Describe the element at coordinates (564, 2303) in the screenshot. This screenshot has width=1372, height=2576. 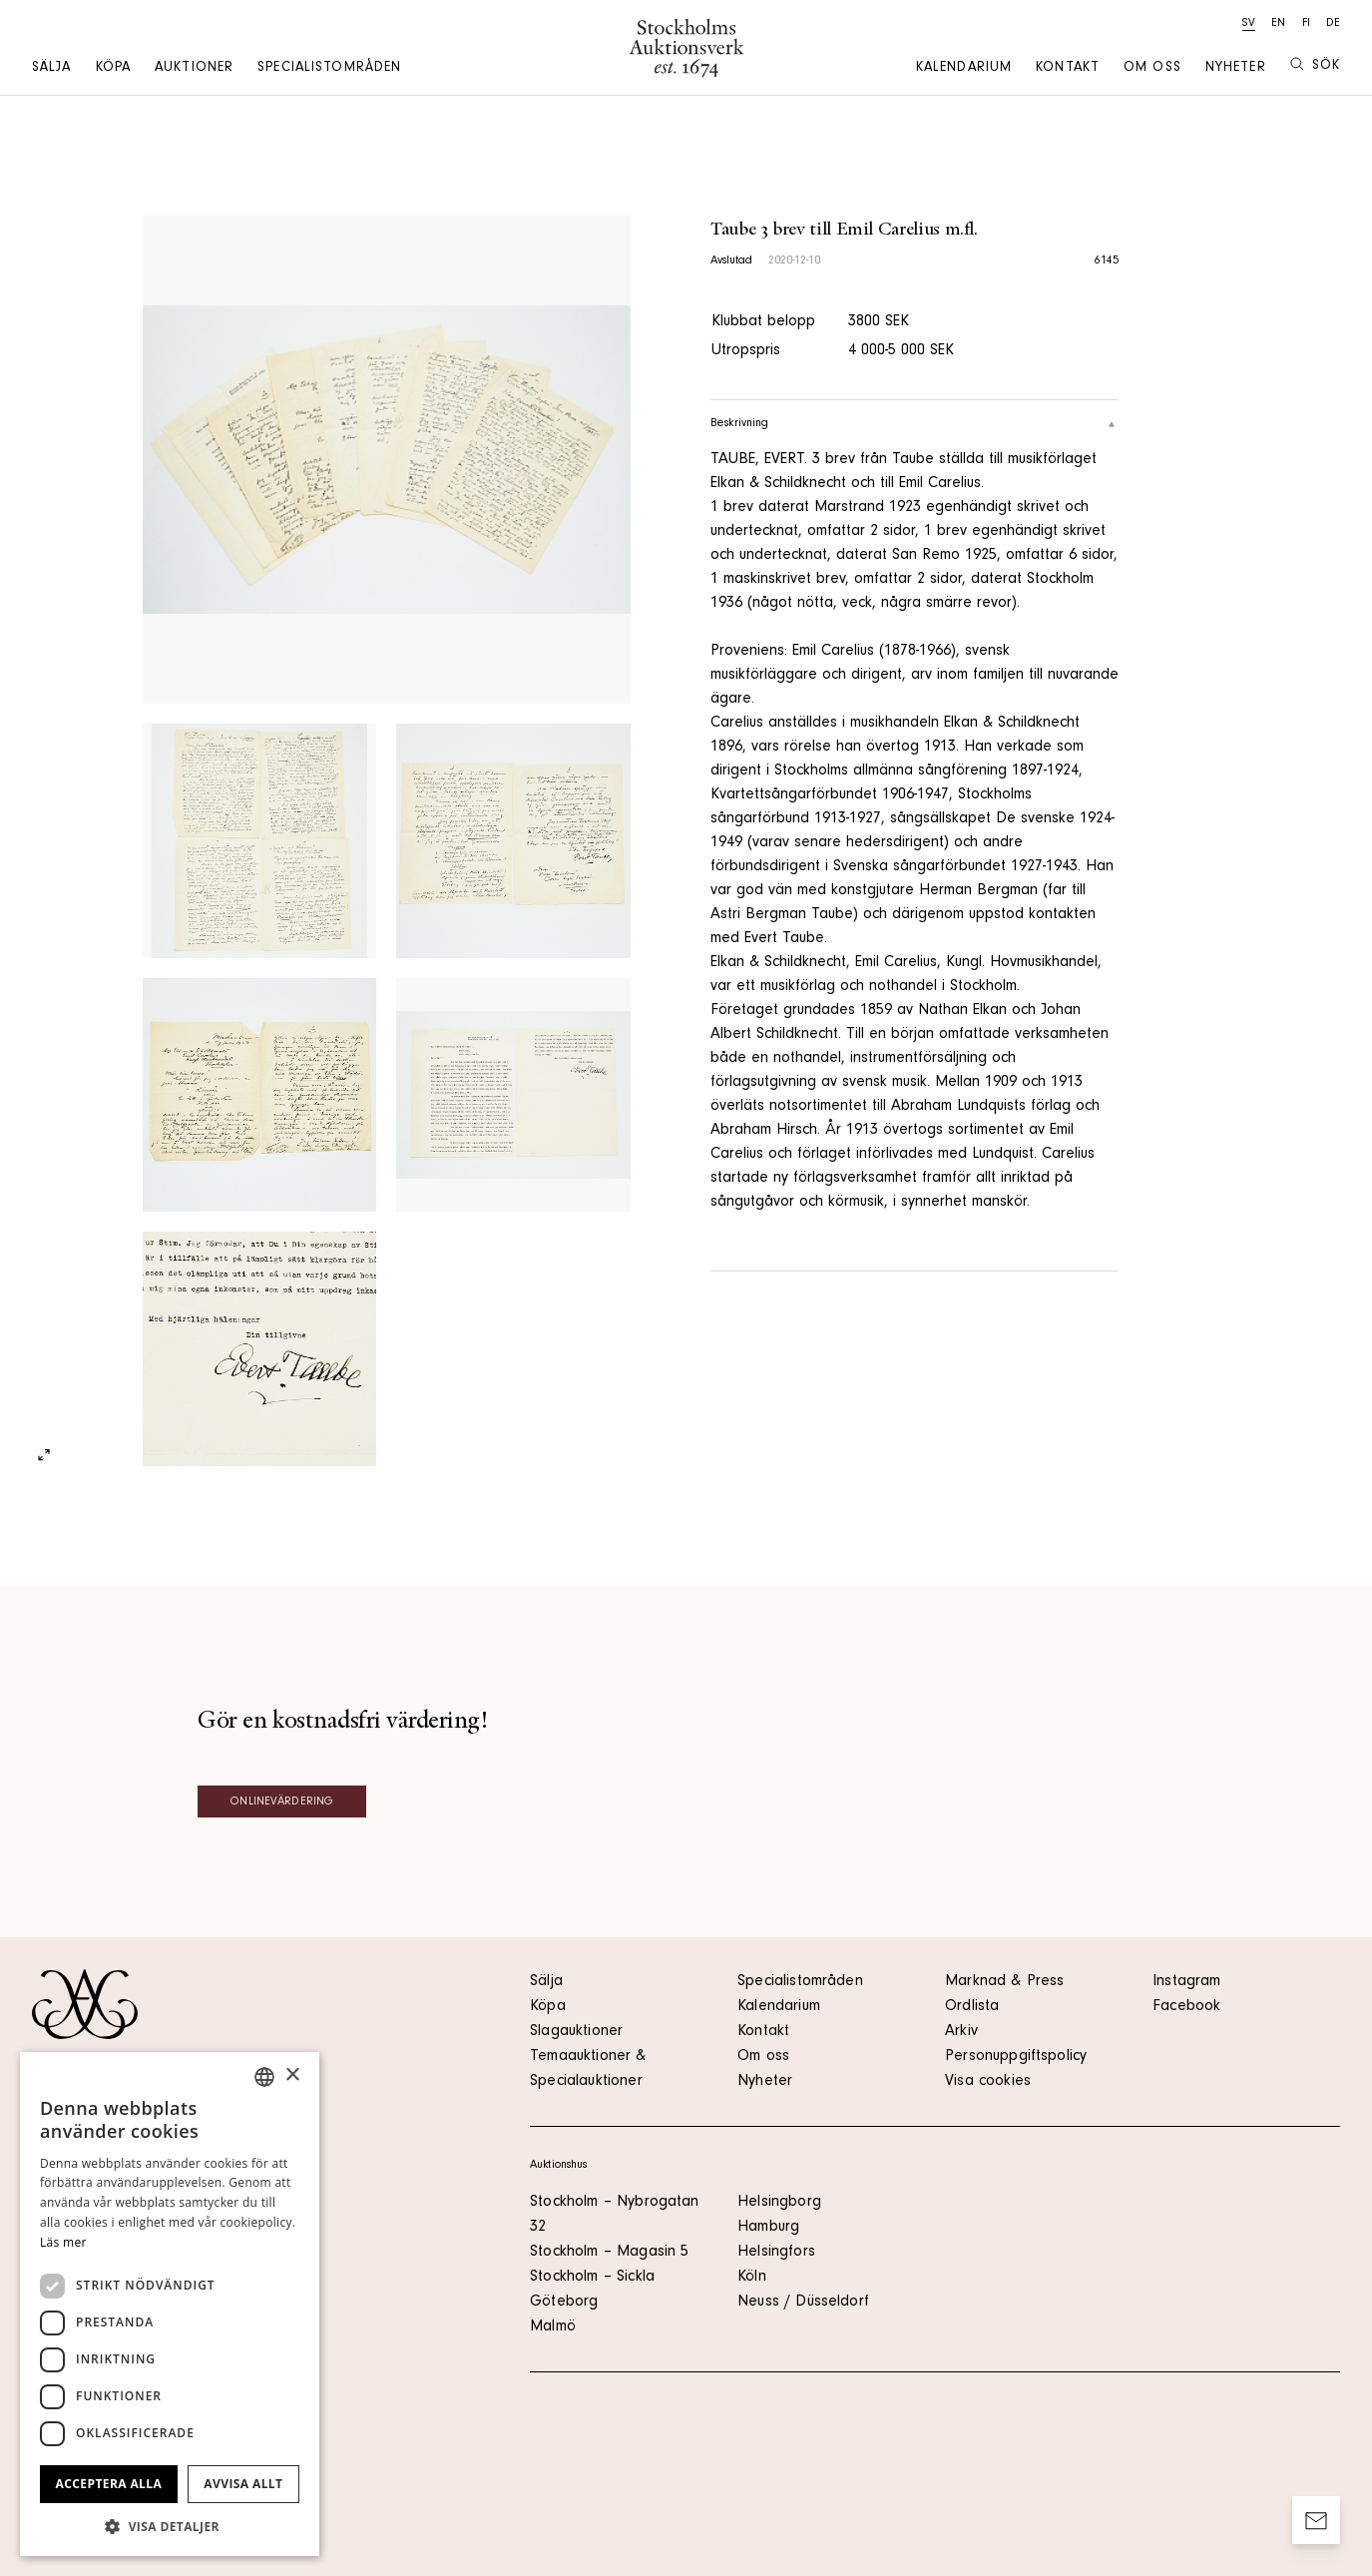
I see `Göteborg` at that location.